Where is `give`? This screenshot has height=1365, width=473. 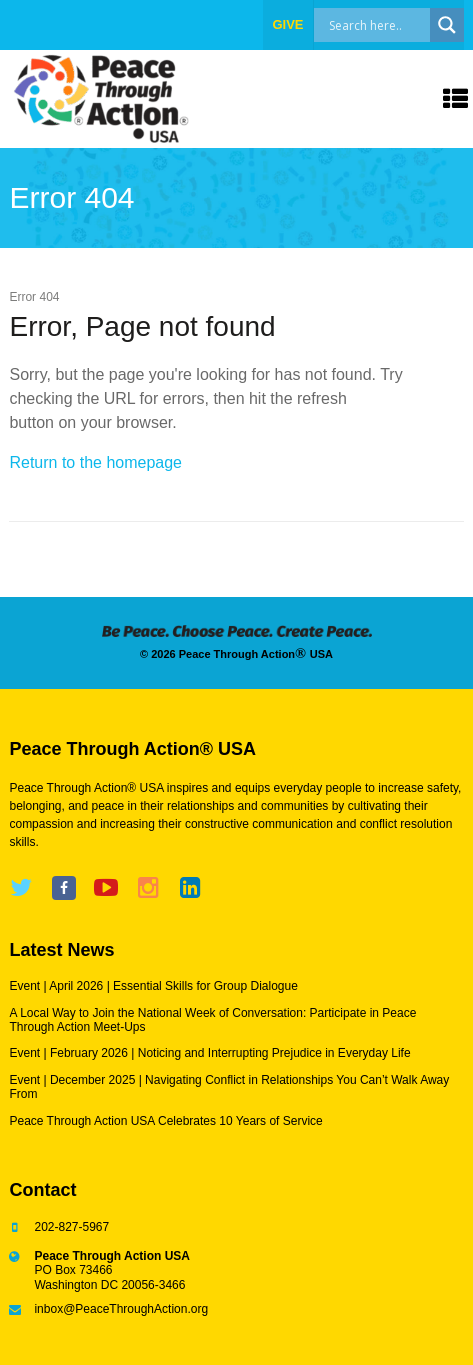
give is located at coordinates (287, 24).